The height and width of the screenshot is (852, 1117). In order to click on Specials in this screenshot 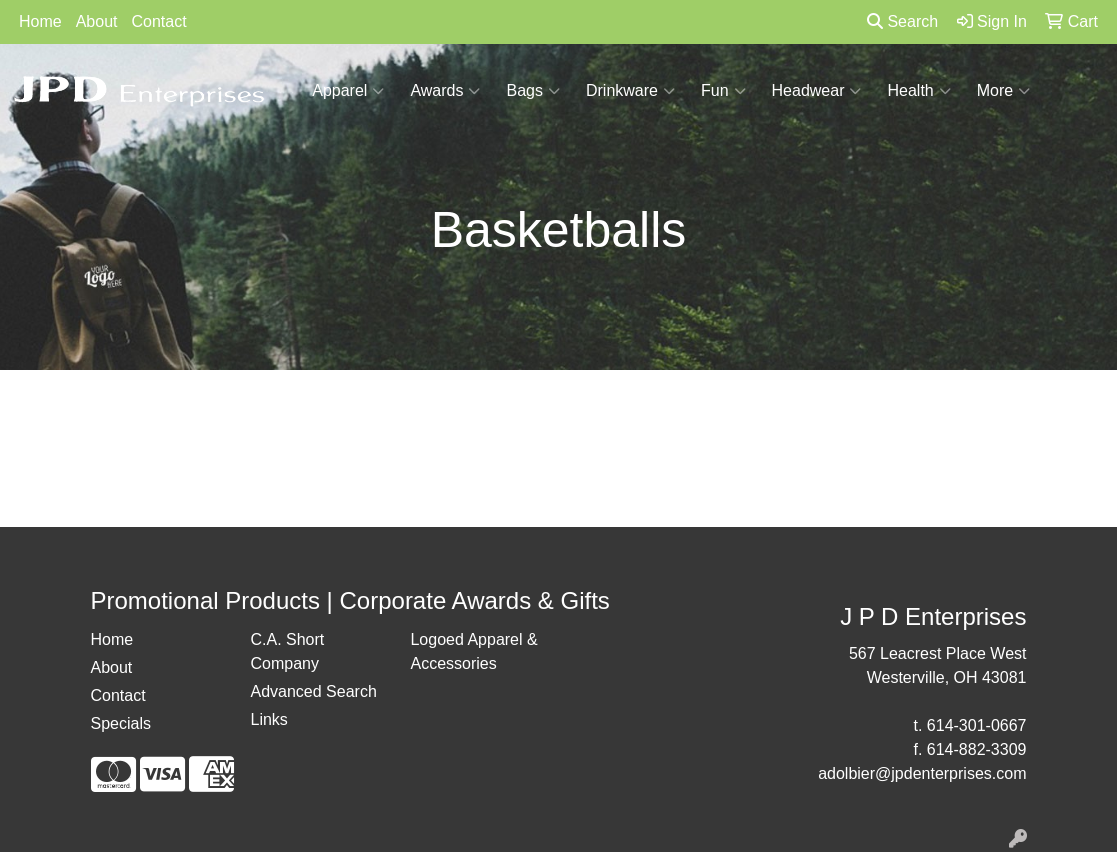, I will do `click(121, 723)`.